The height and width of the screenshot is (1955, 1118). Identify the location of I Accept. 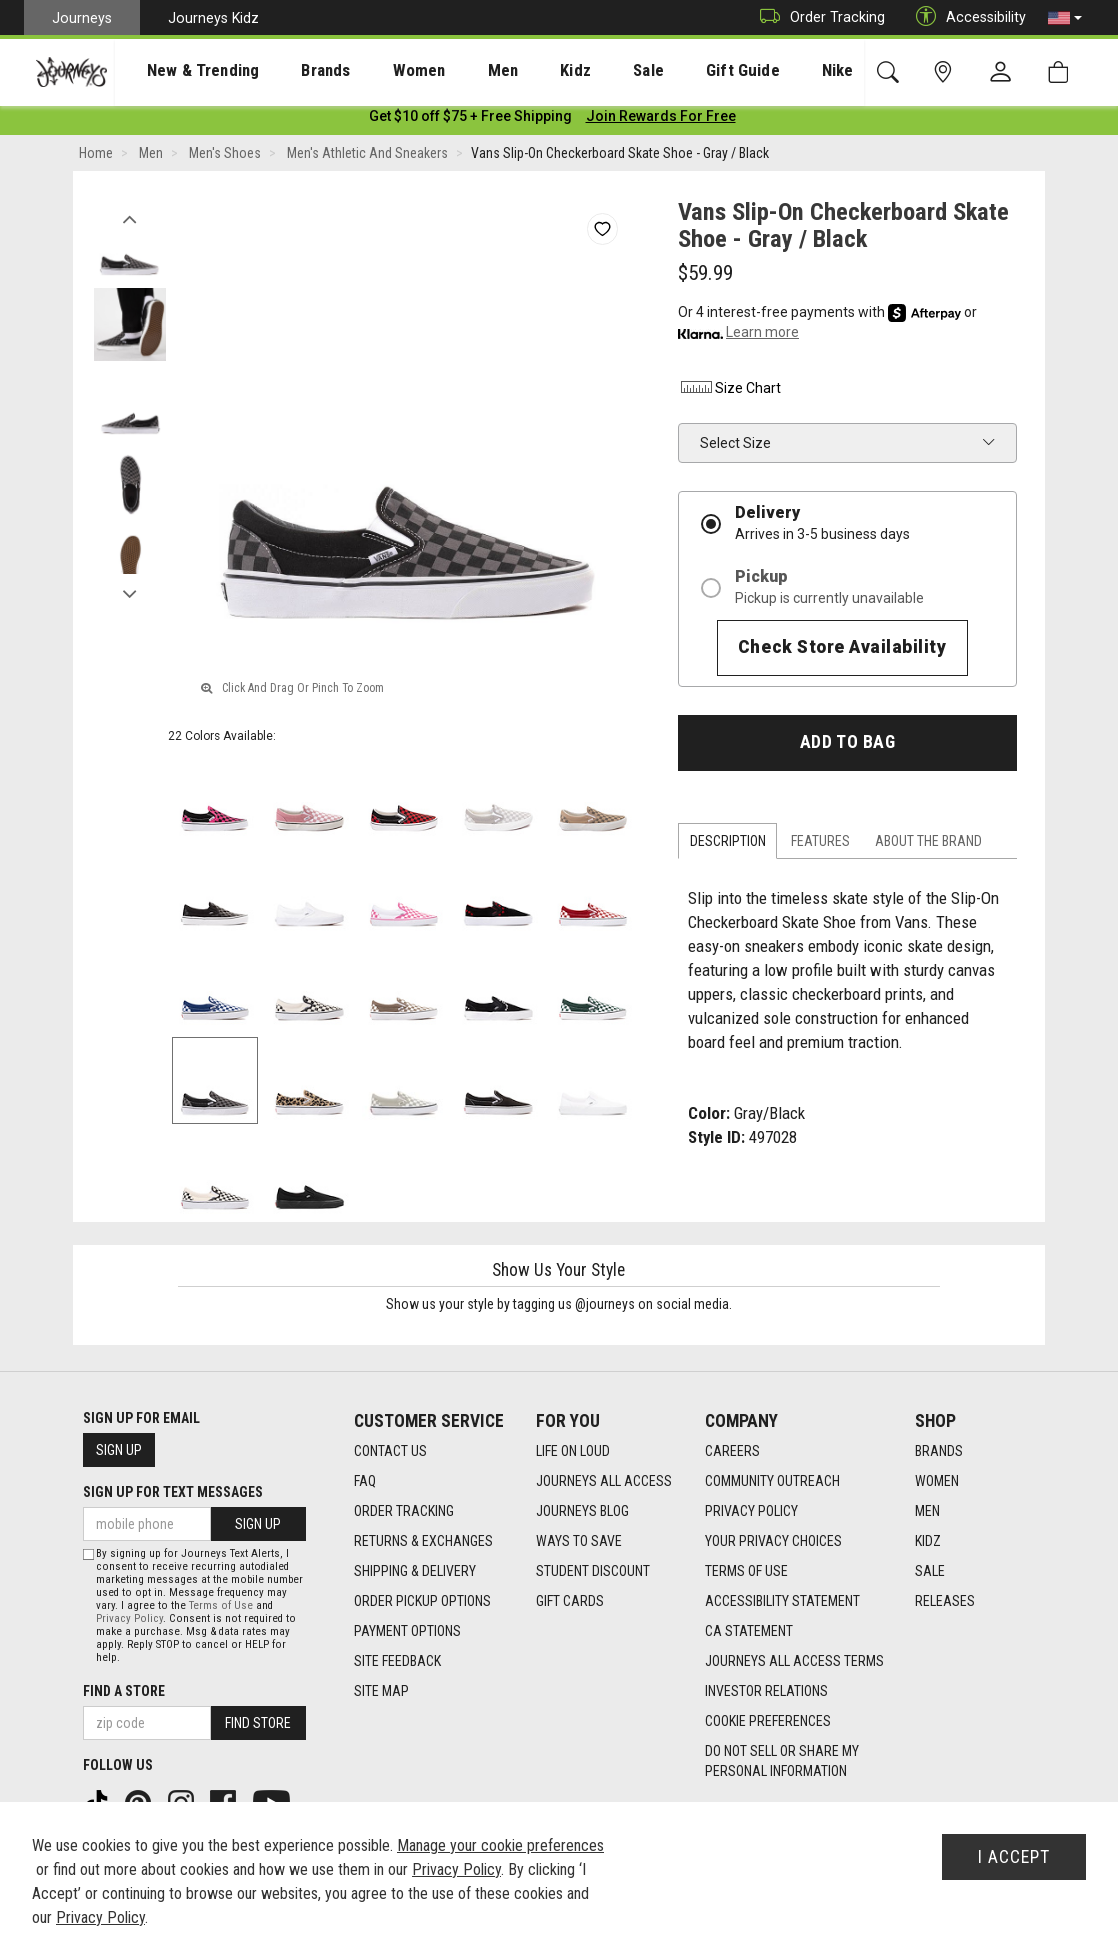
(1014, 1857).